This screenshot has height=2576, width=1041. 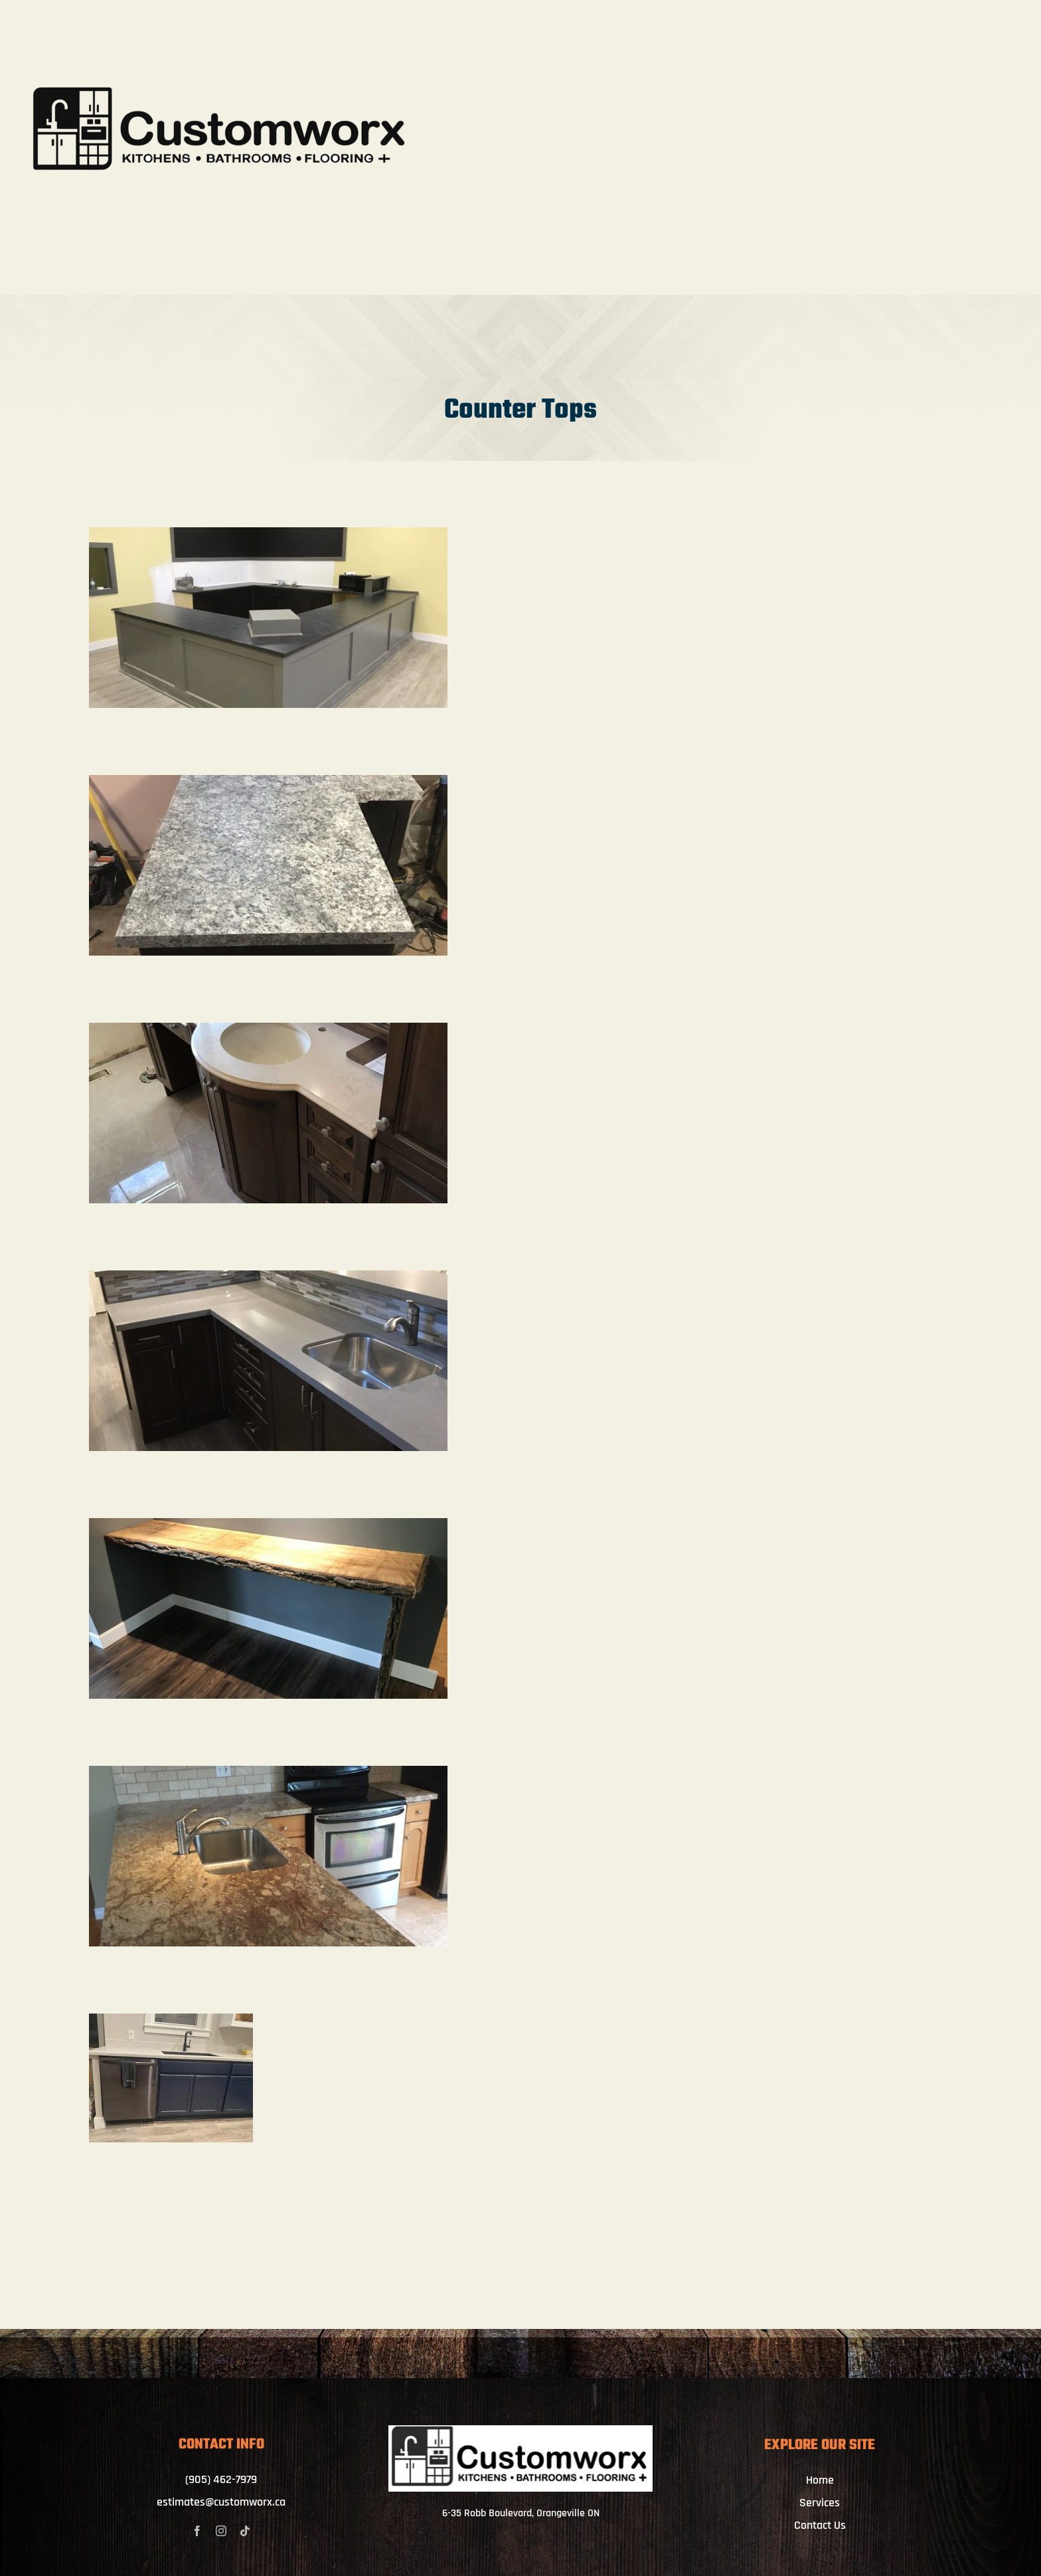 I want to click on Services, so click(x=819, y=2502).